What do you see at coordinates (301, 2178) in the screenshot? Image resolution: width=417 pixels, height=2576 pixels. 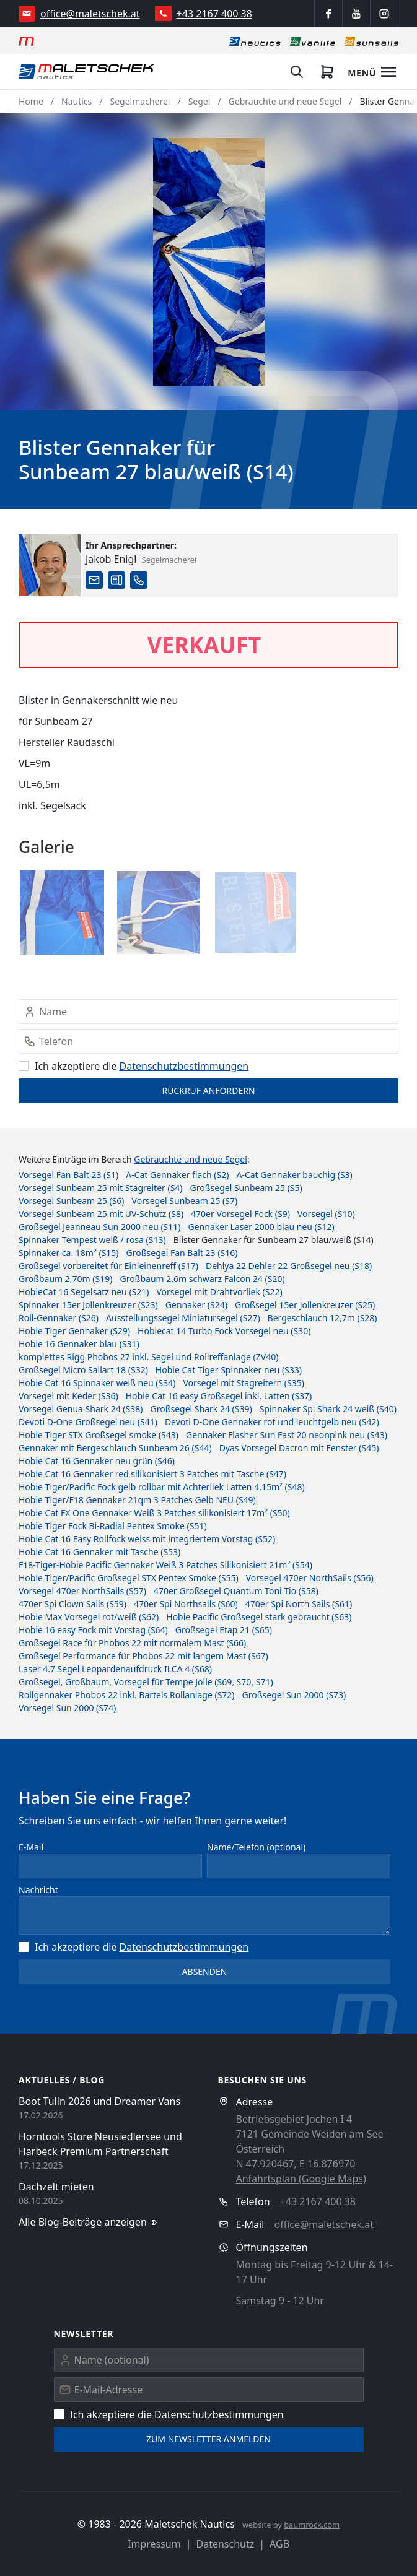 I see `Anfahrtsplan (Google Maps)` at bounding box center [301, 2178].